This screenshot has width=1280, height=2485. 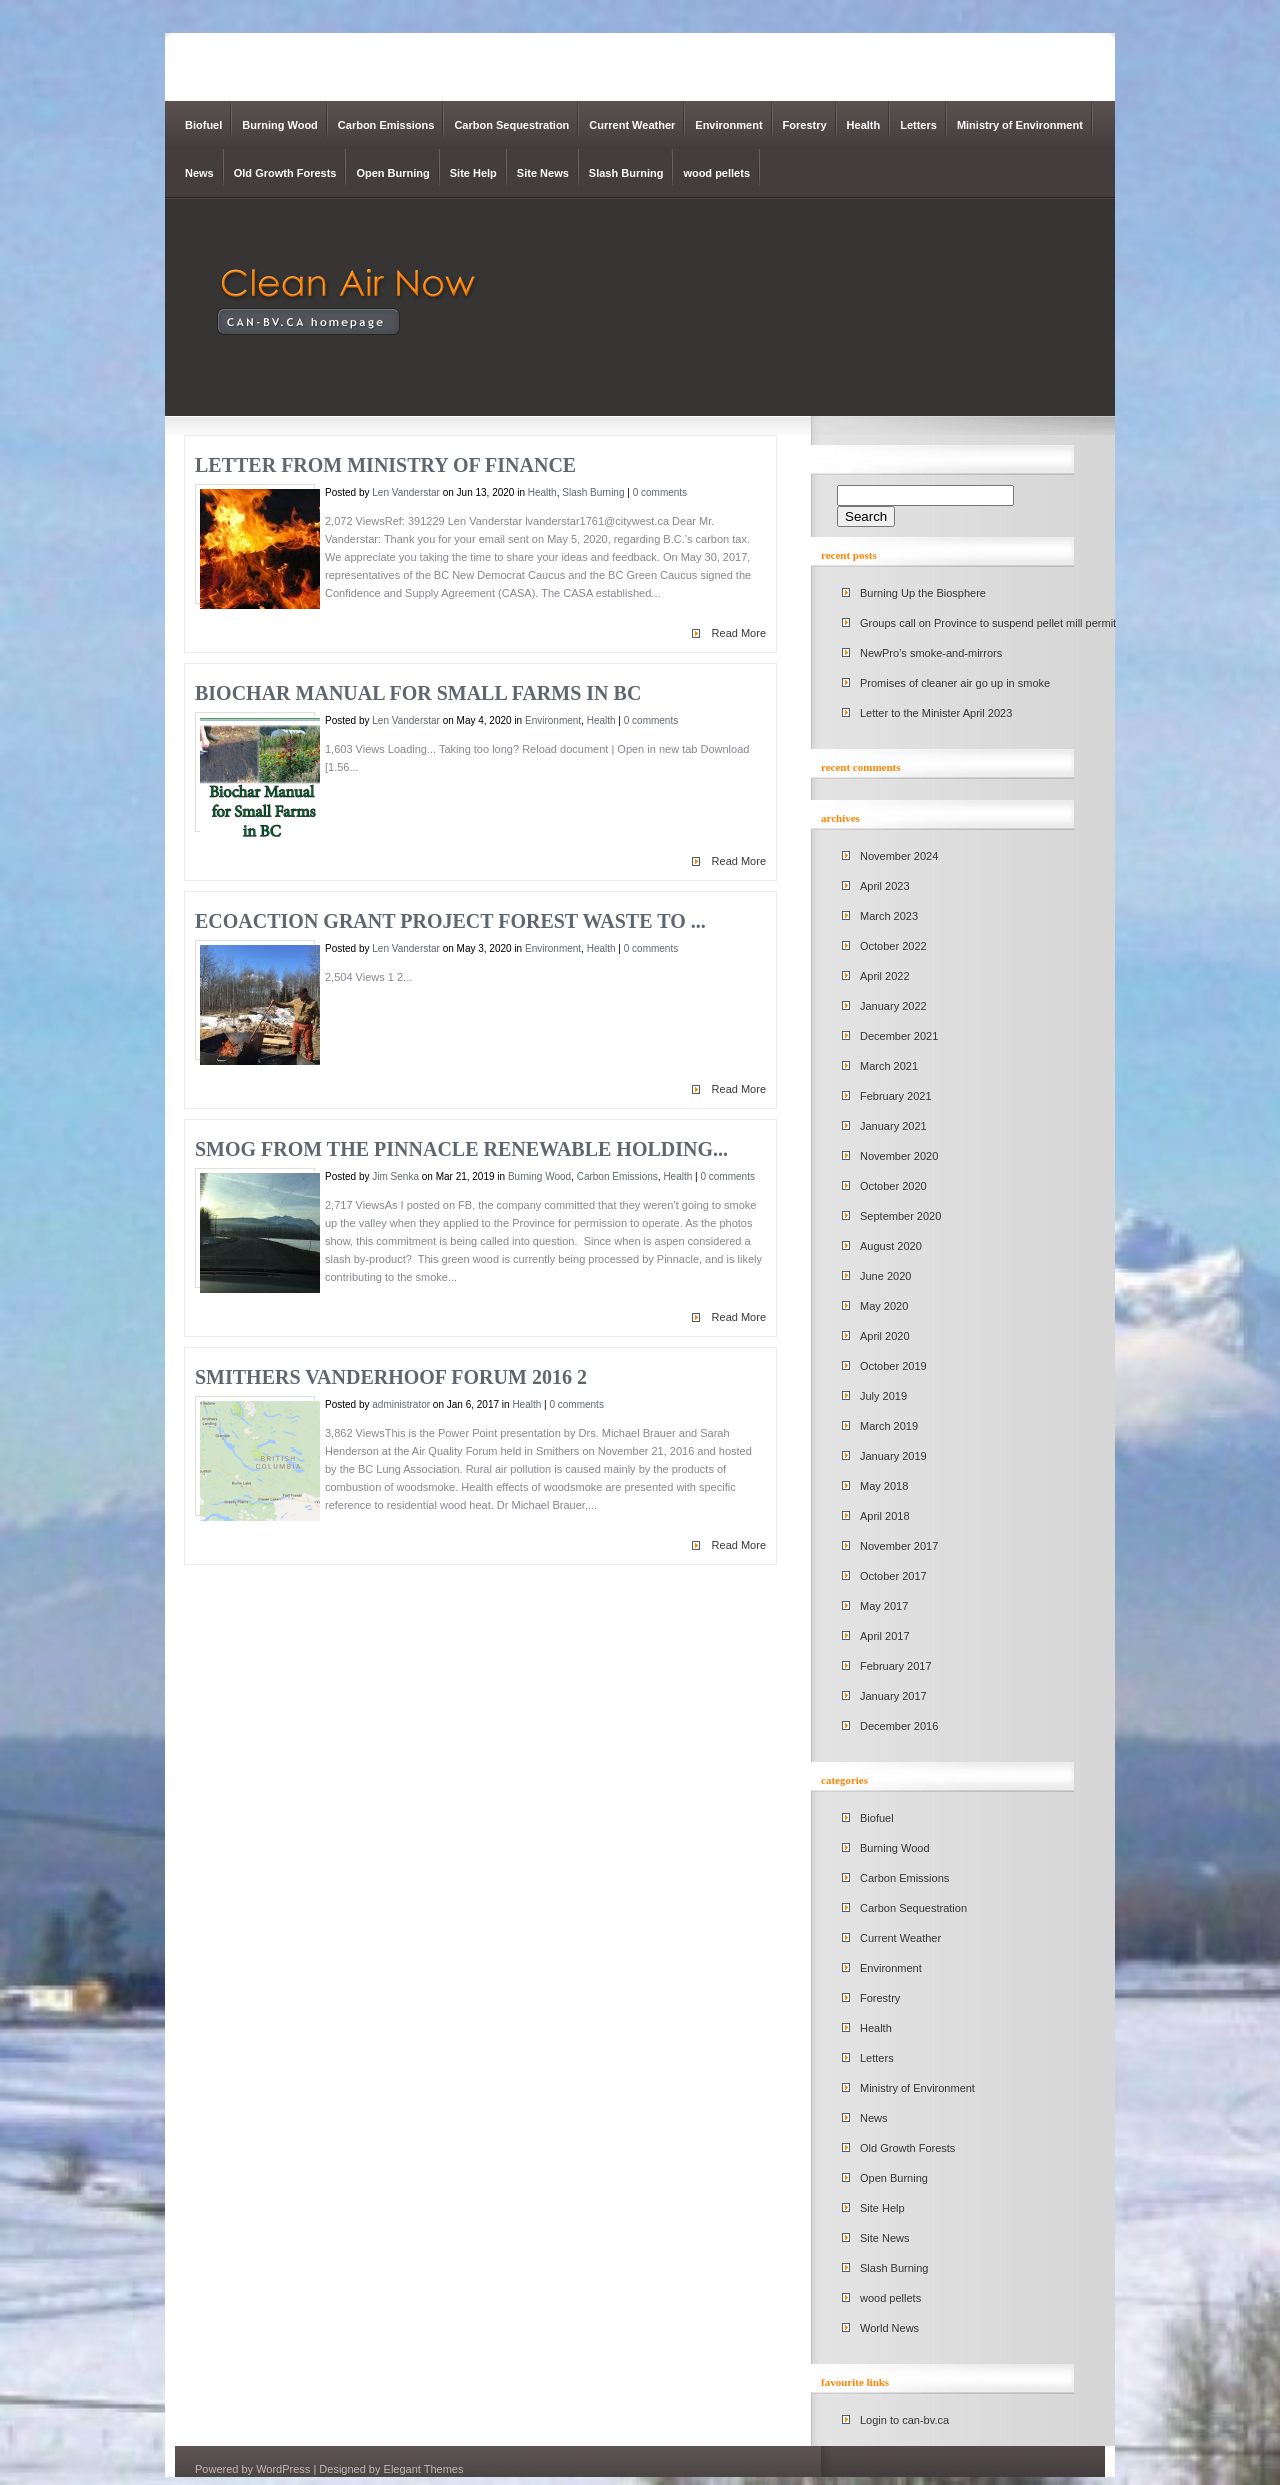 I want to click on March 2021, so click(x=889, y=1066).